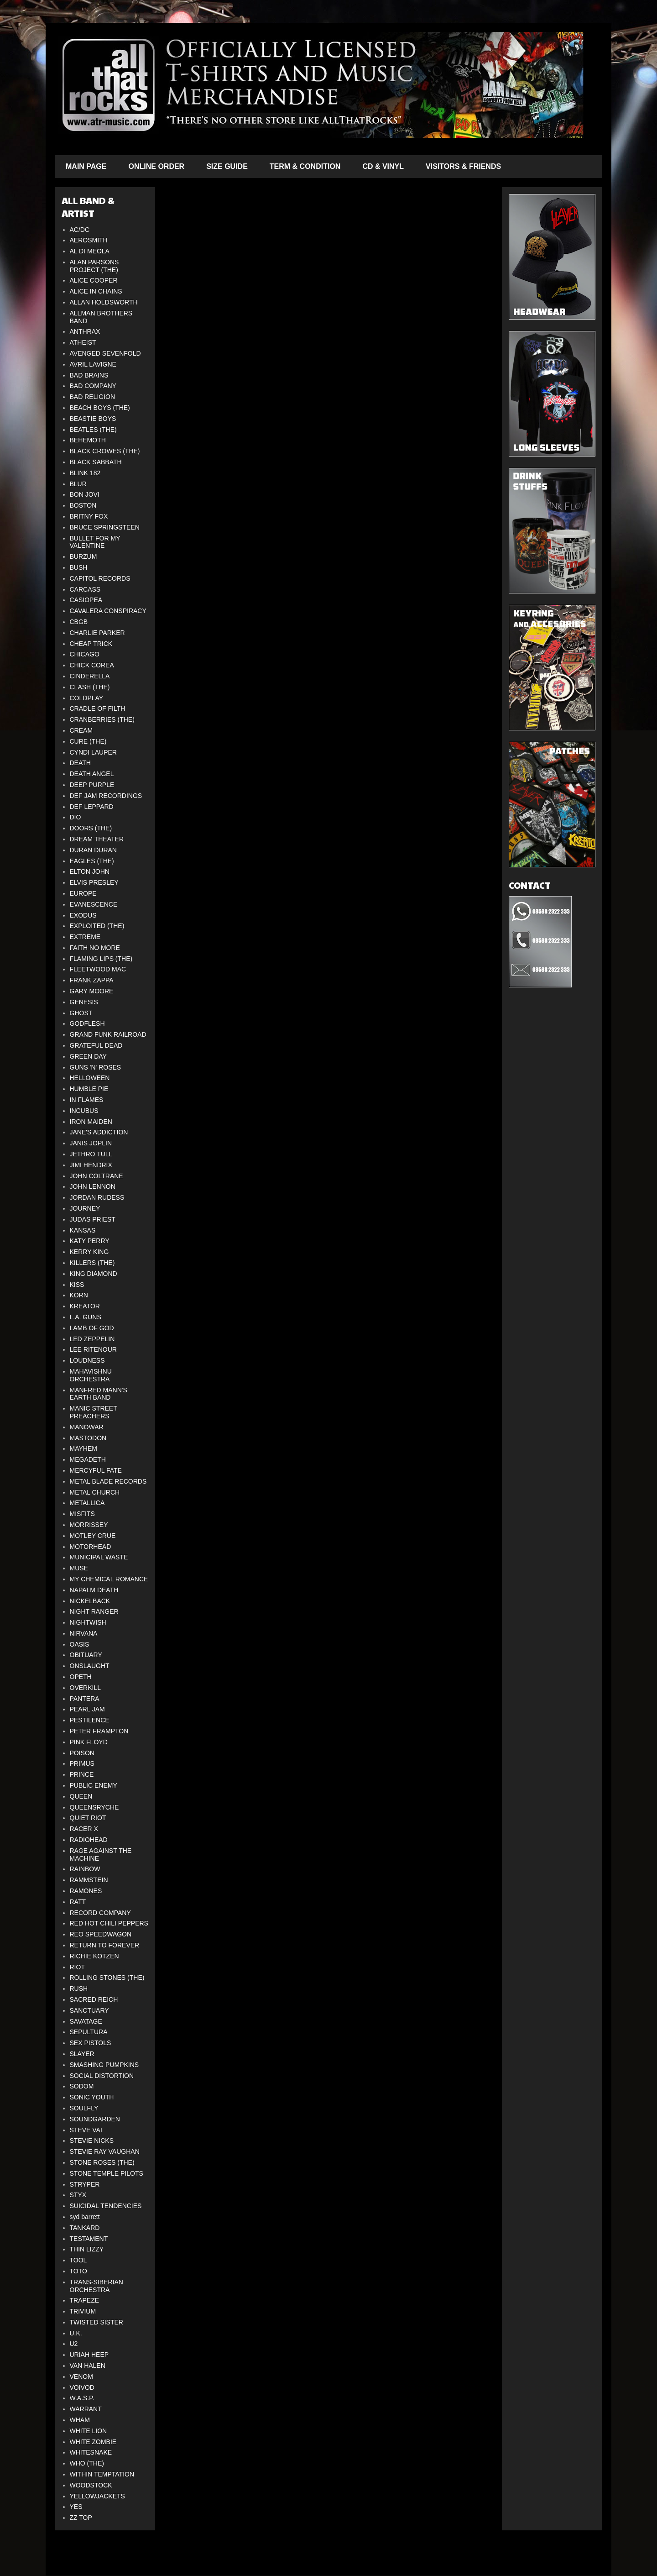 The height and width of the screenshot is (2576, 657). Describe the element at coordinates (105, 451) in the screenshot. I see `BLACK CROWES (THE)` at that location.